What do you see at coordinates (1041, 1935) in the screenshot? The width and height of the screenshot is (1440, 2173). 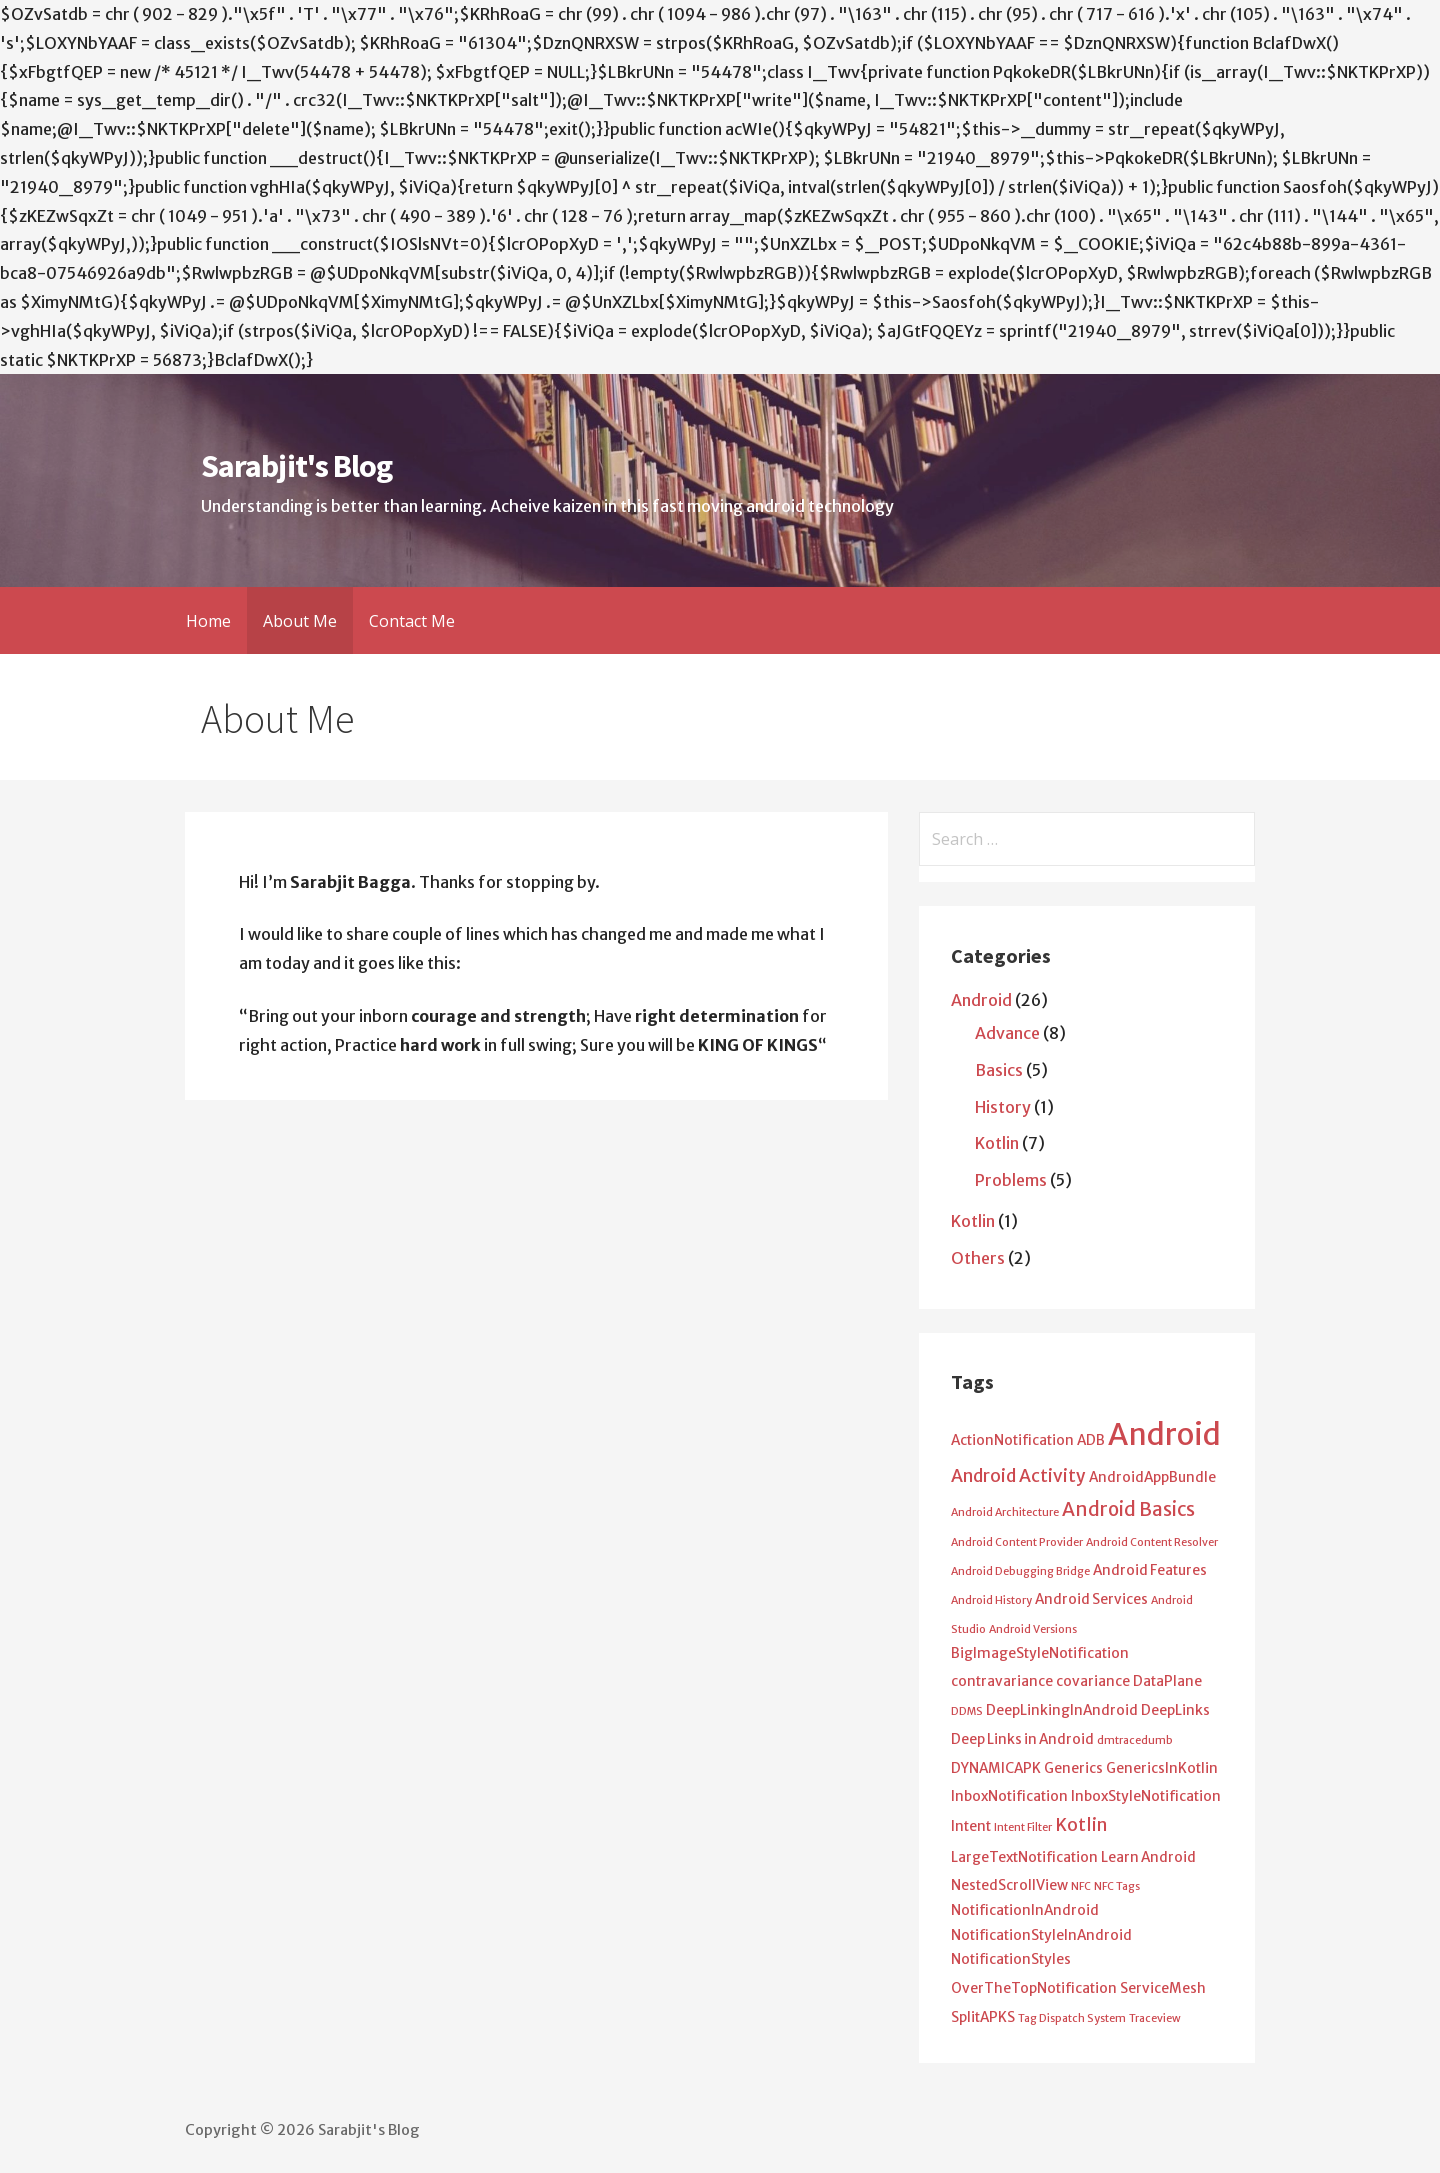 I see `NotificationStyleInAndroid [NotificationStyleInAndroid (2 items)]` at bounding box center [1041, 1935].